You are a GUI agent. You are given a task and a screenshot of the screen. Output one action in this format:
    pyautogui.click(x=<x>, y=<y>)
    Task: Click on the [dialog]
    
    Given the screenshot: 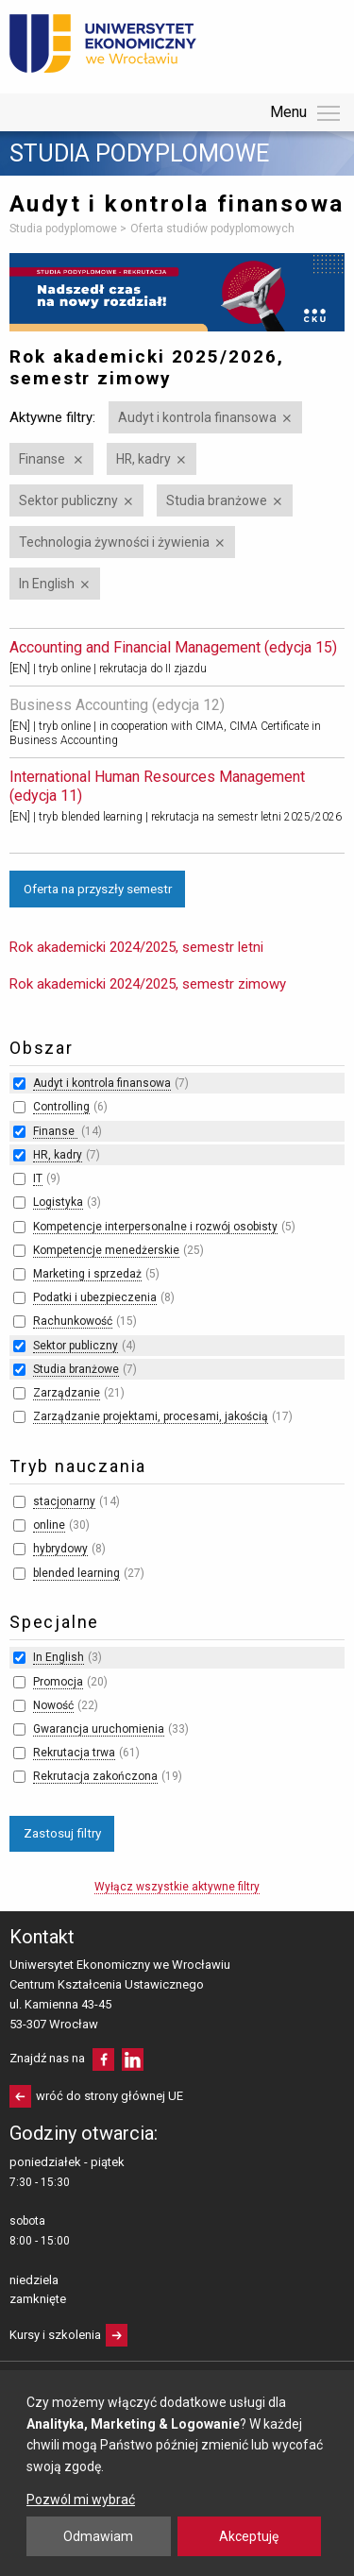 What is the action you would take?
    pyautogui.click(x=177, y=2473)
    